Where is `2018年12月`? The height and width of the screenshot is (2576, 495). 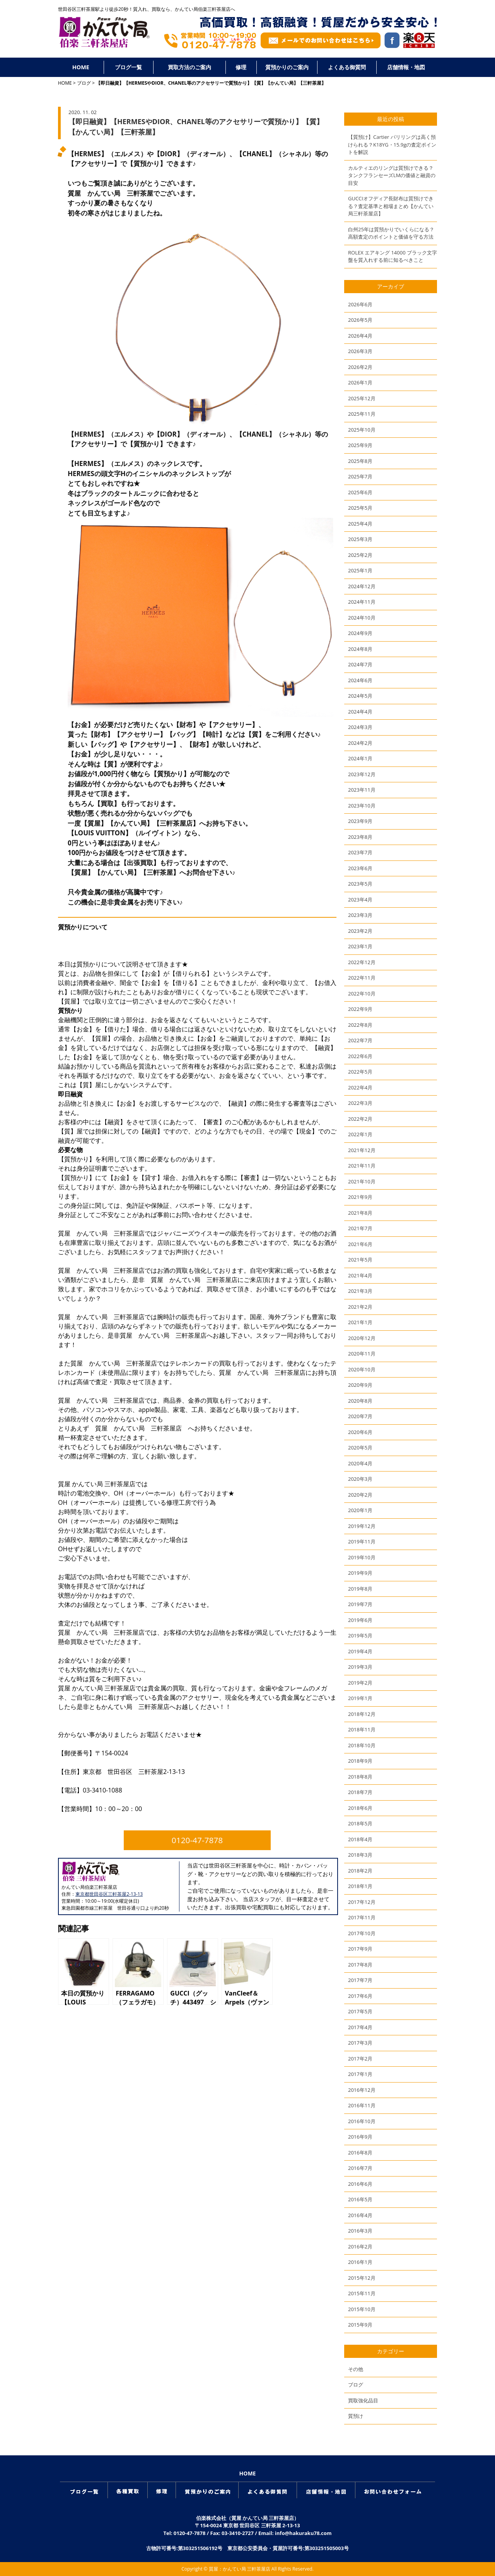 2018年12月 is located at coordinates (362, 1714).